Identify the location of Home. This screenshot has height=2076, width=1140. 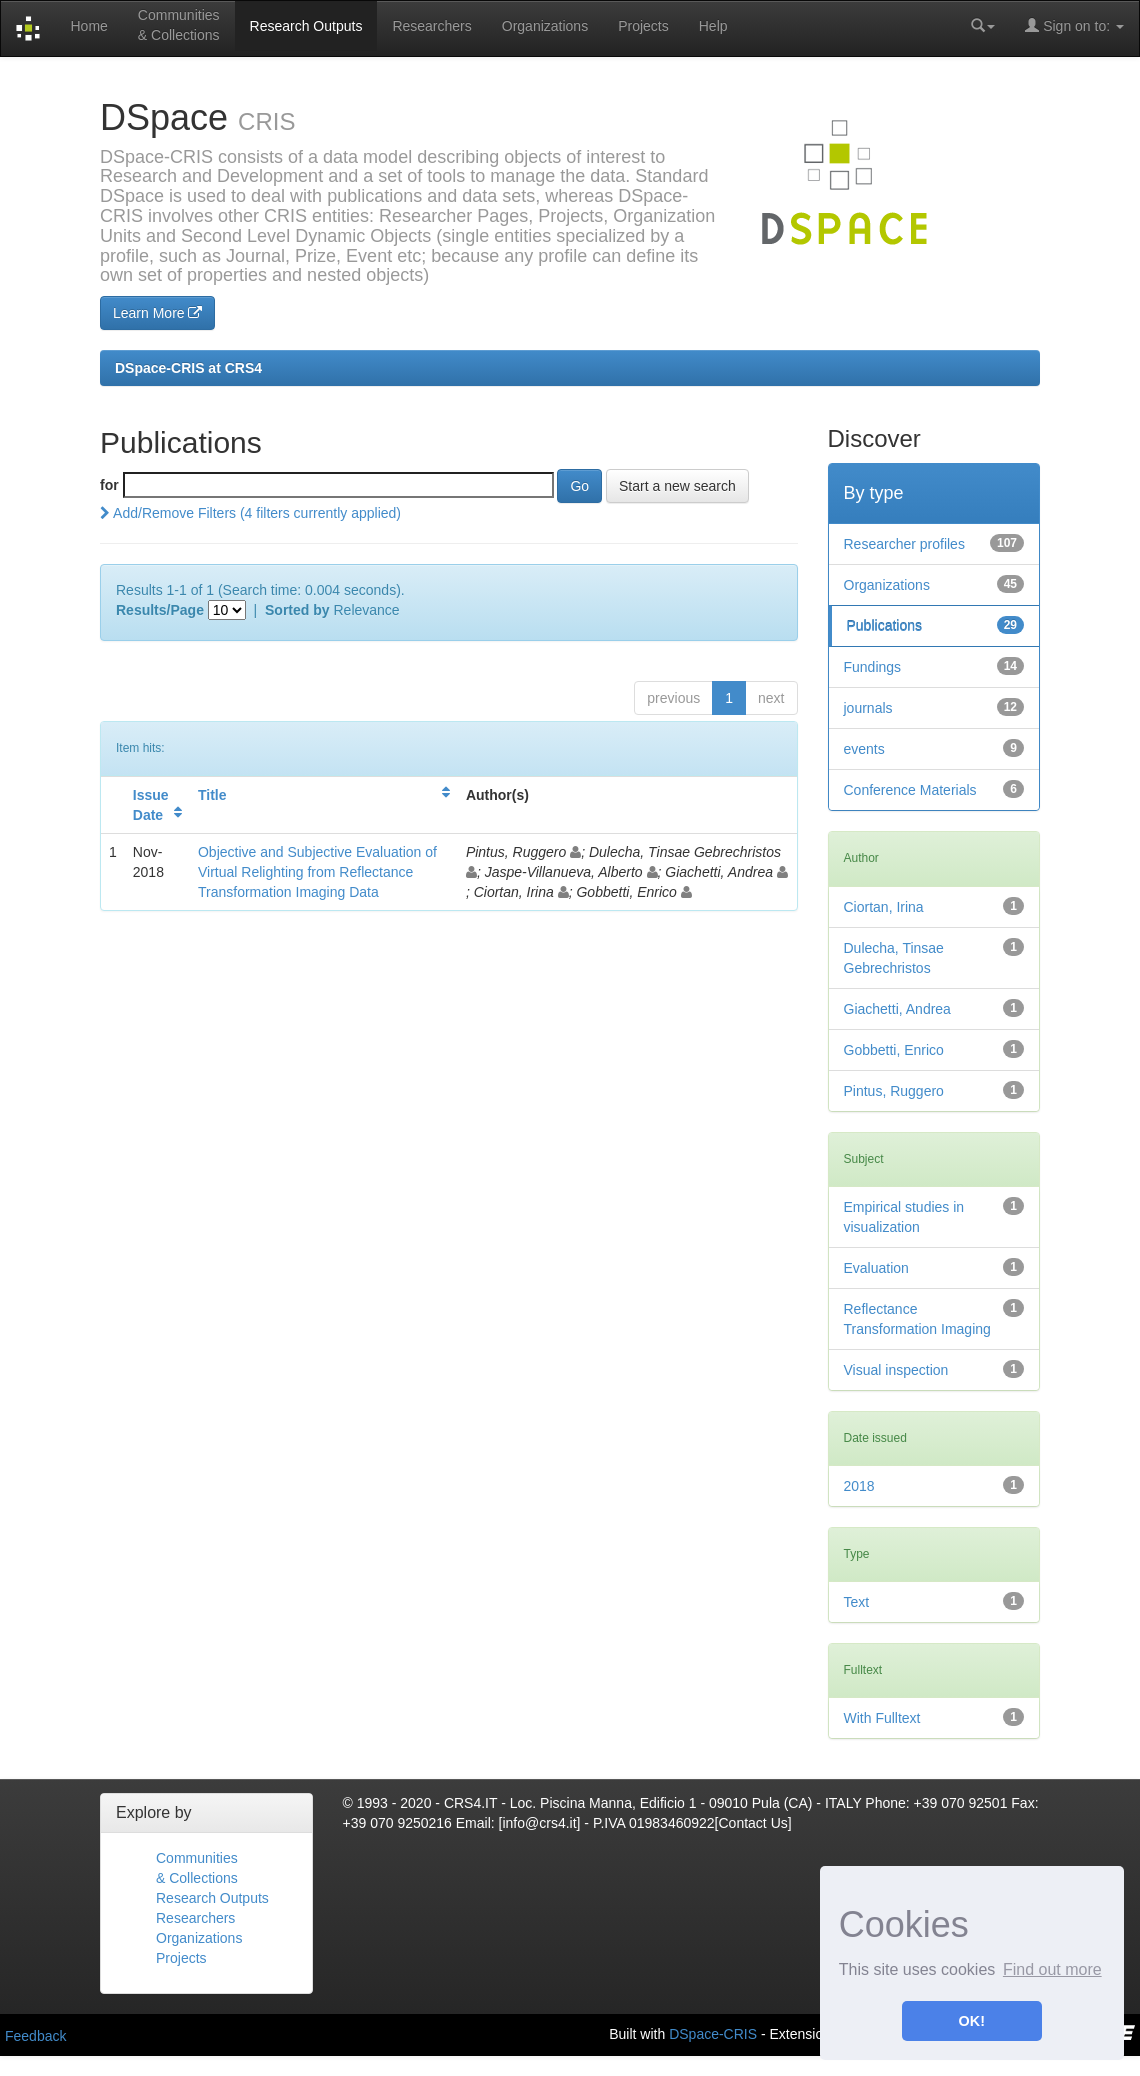
(88, 26).